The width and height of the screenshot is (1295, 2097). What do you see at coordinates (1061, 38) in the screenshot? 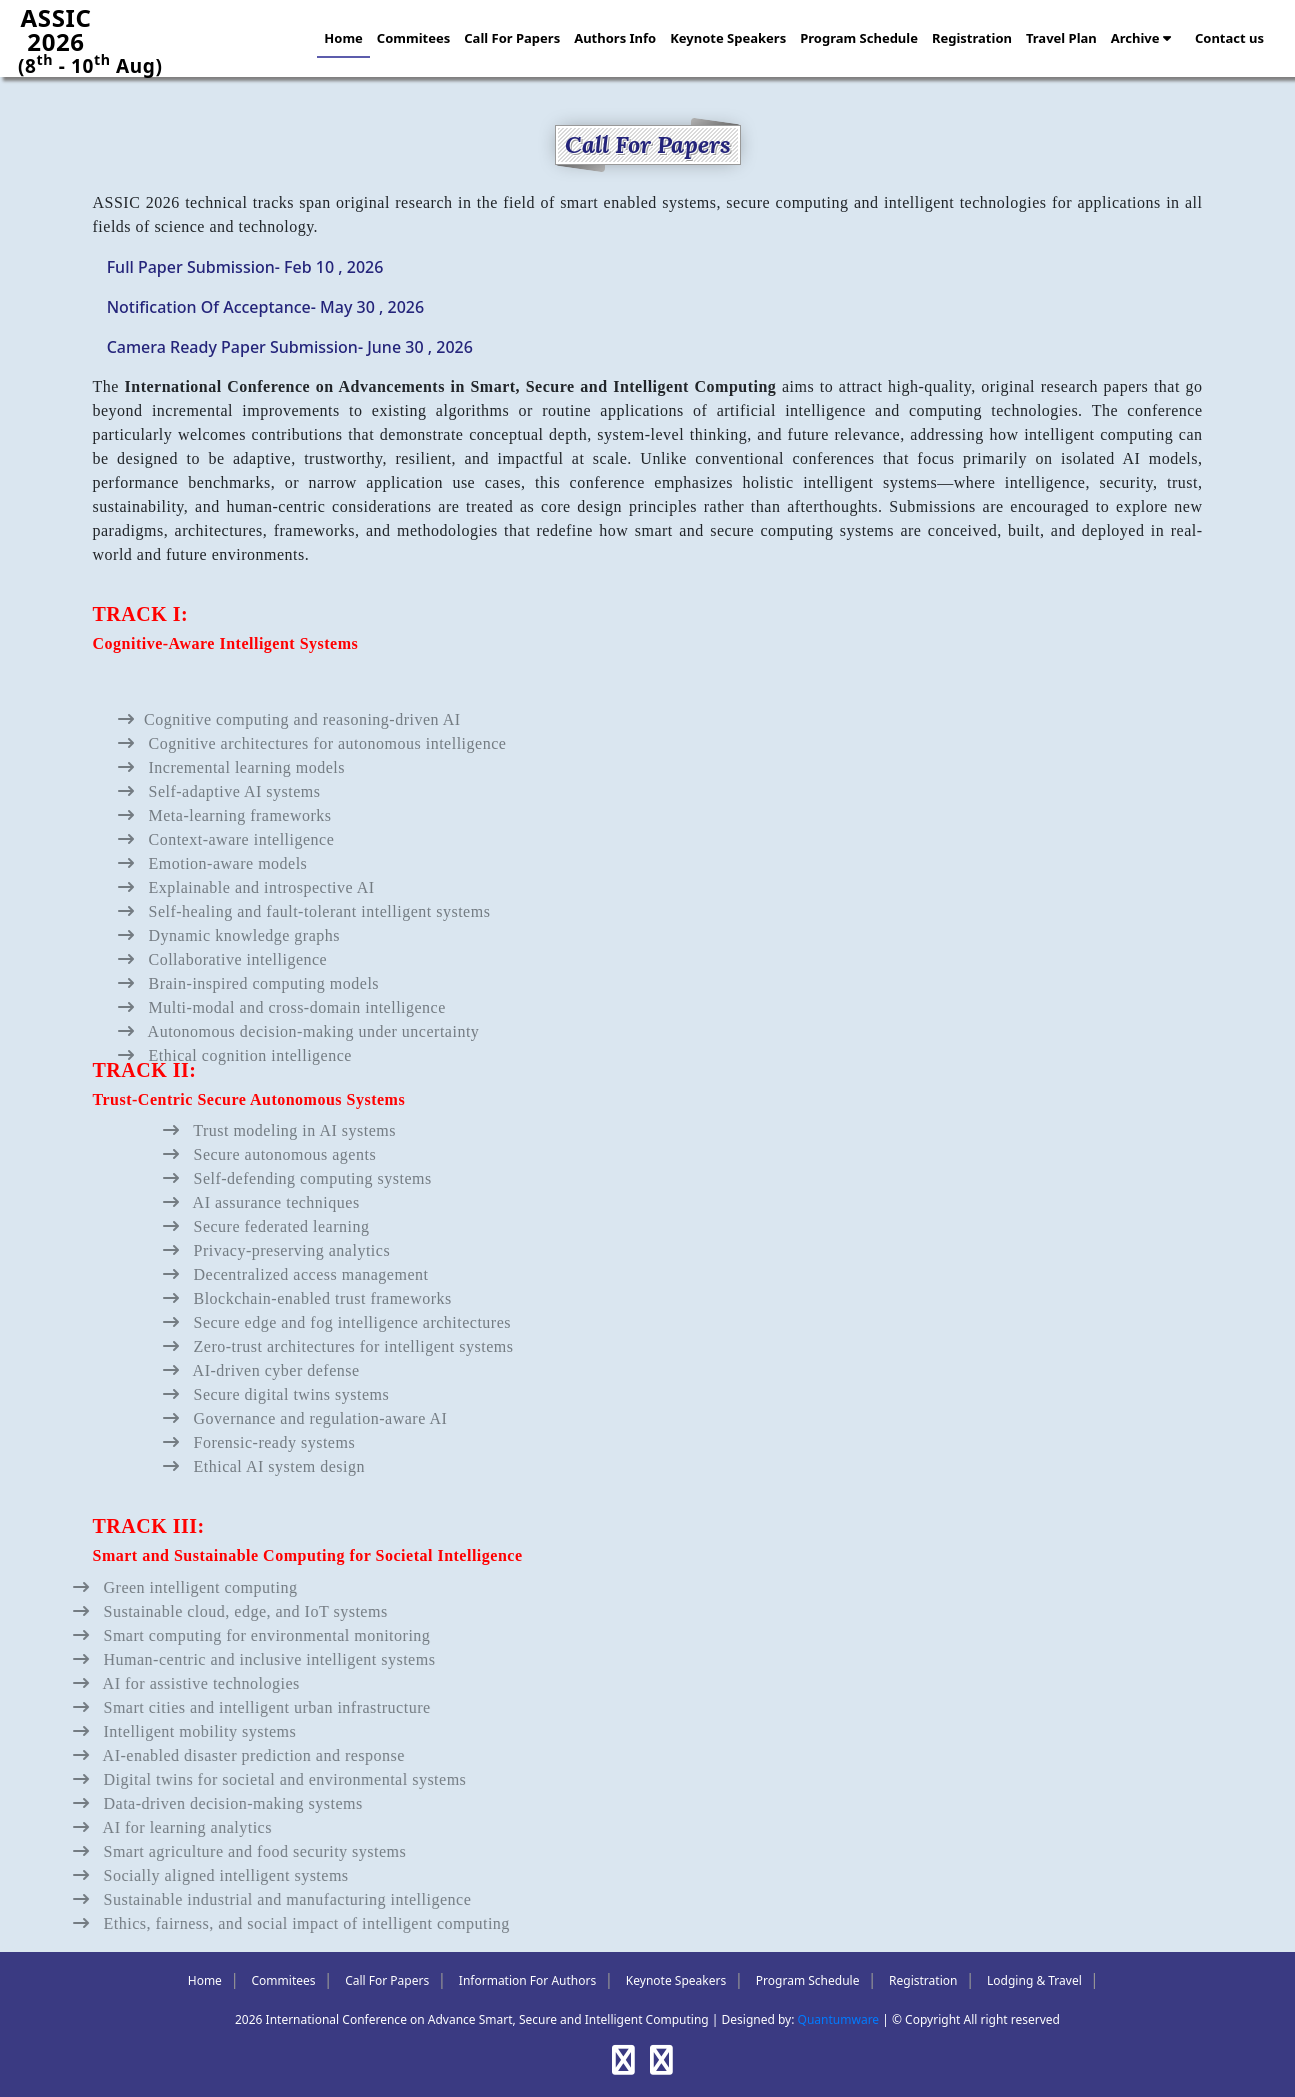
I see `Travel Plan` at bounding box center [1061, 38].